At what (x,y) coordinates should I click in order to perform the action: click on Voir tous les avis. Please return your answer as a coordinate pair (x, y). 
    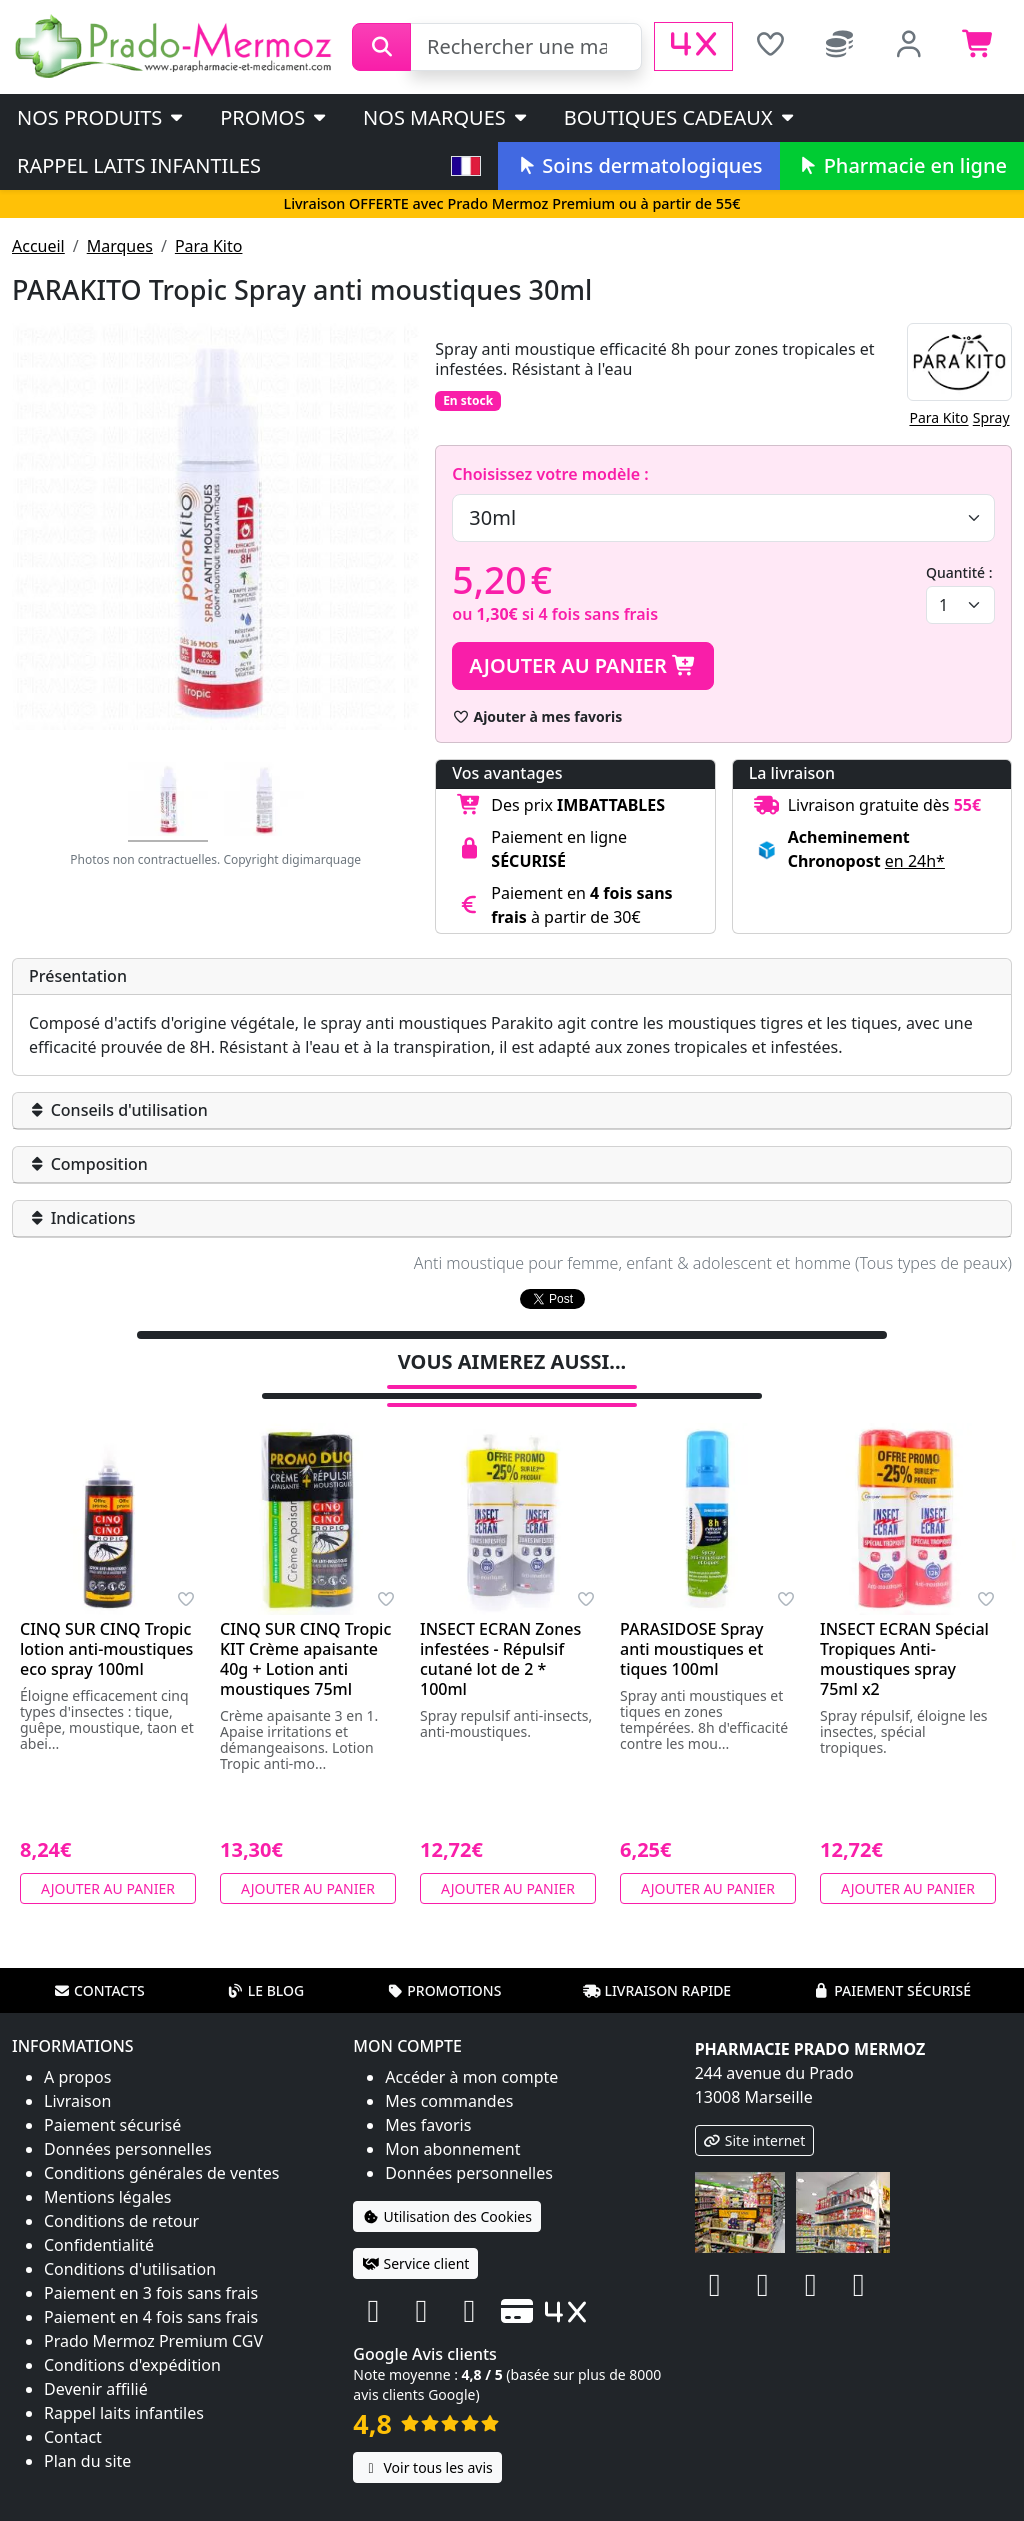
    Looking at the image, I should click on (427, 2441).